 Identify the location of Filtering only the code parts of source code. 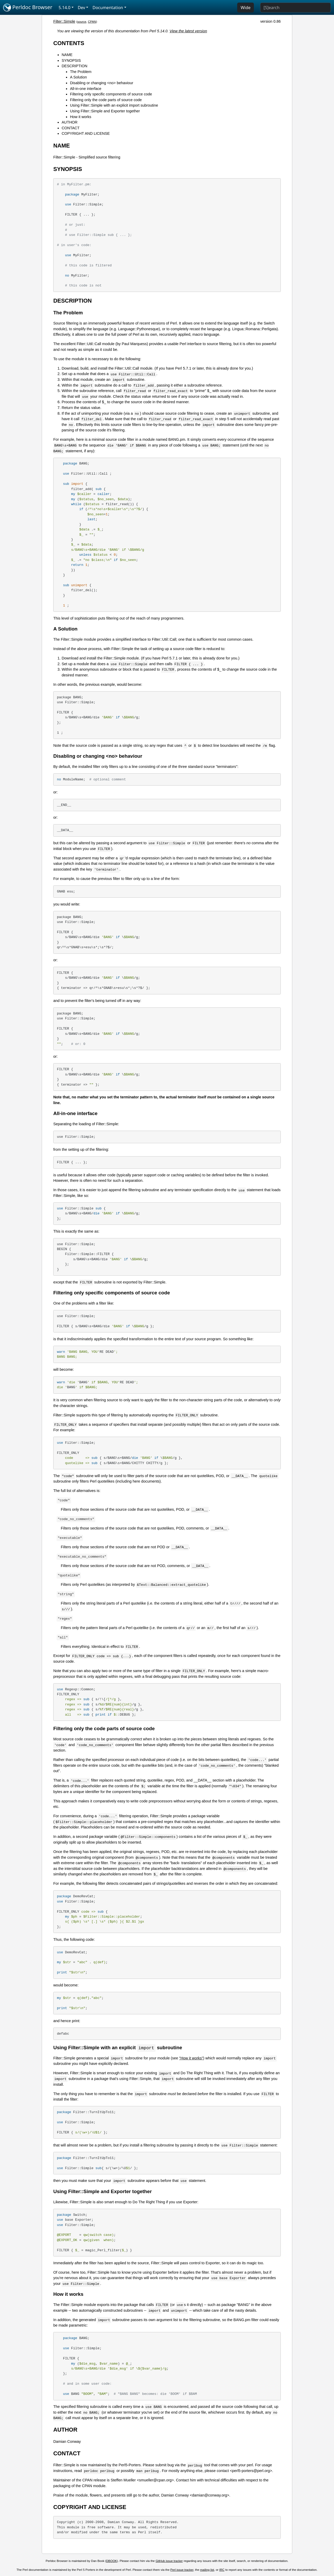
(106, 100).